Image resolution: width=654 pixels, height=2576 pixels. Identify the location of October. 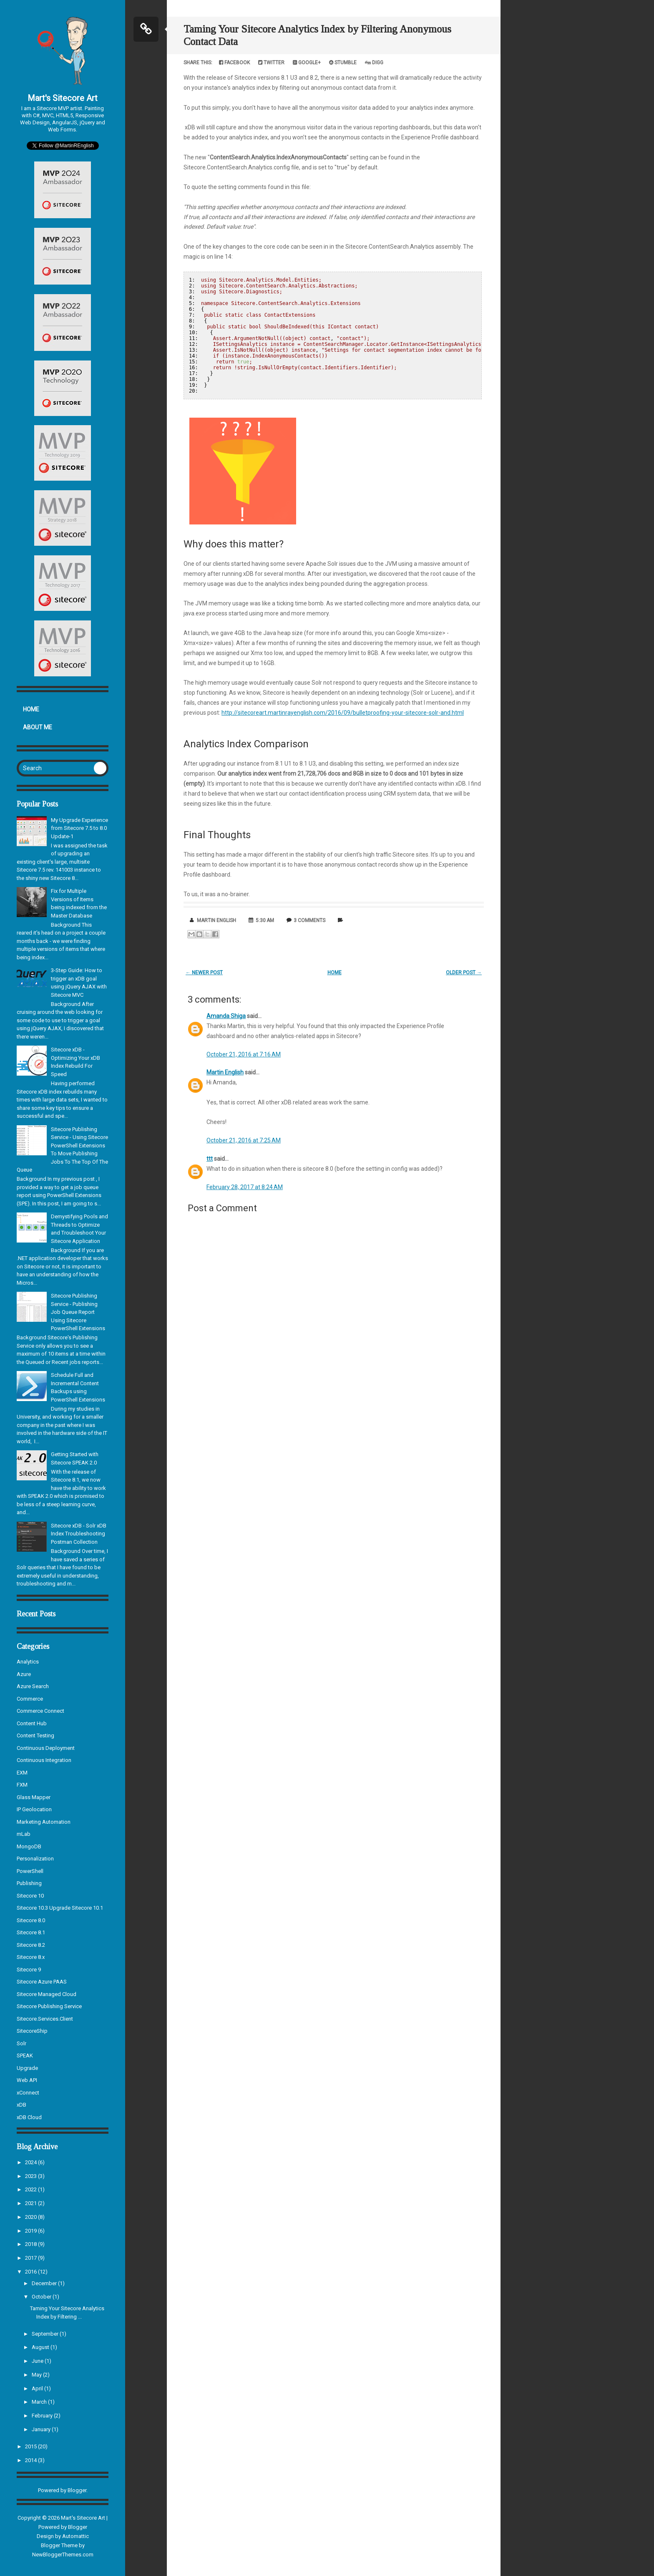
(42, 2297).